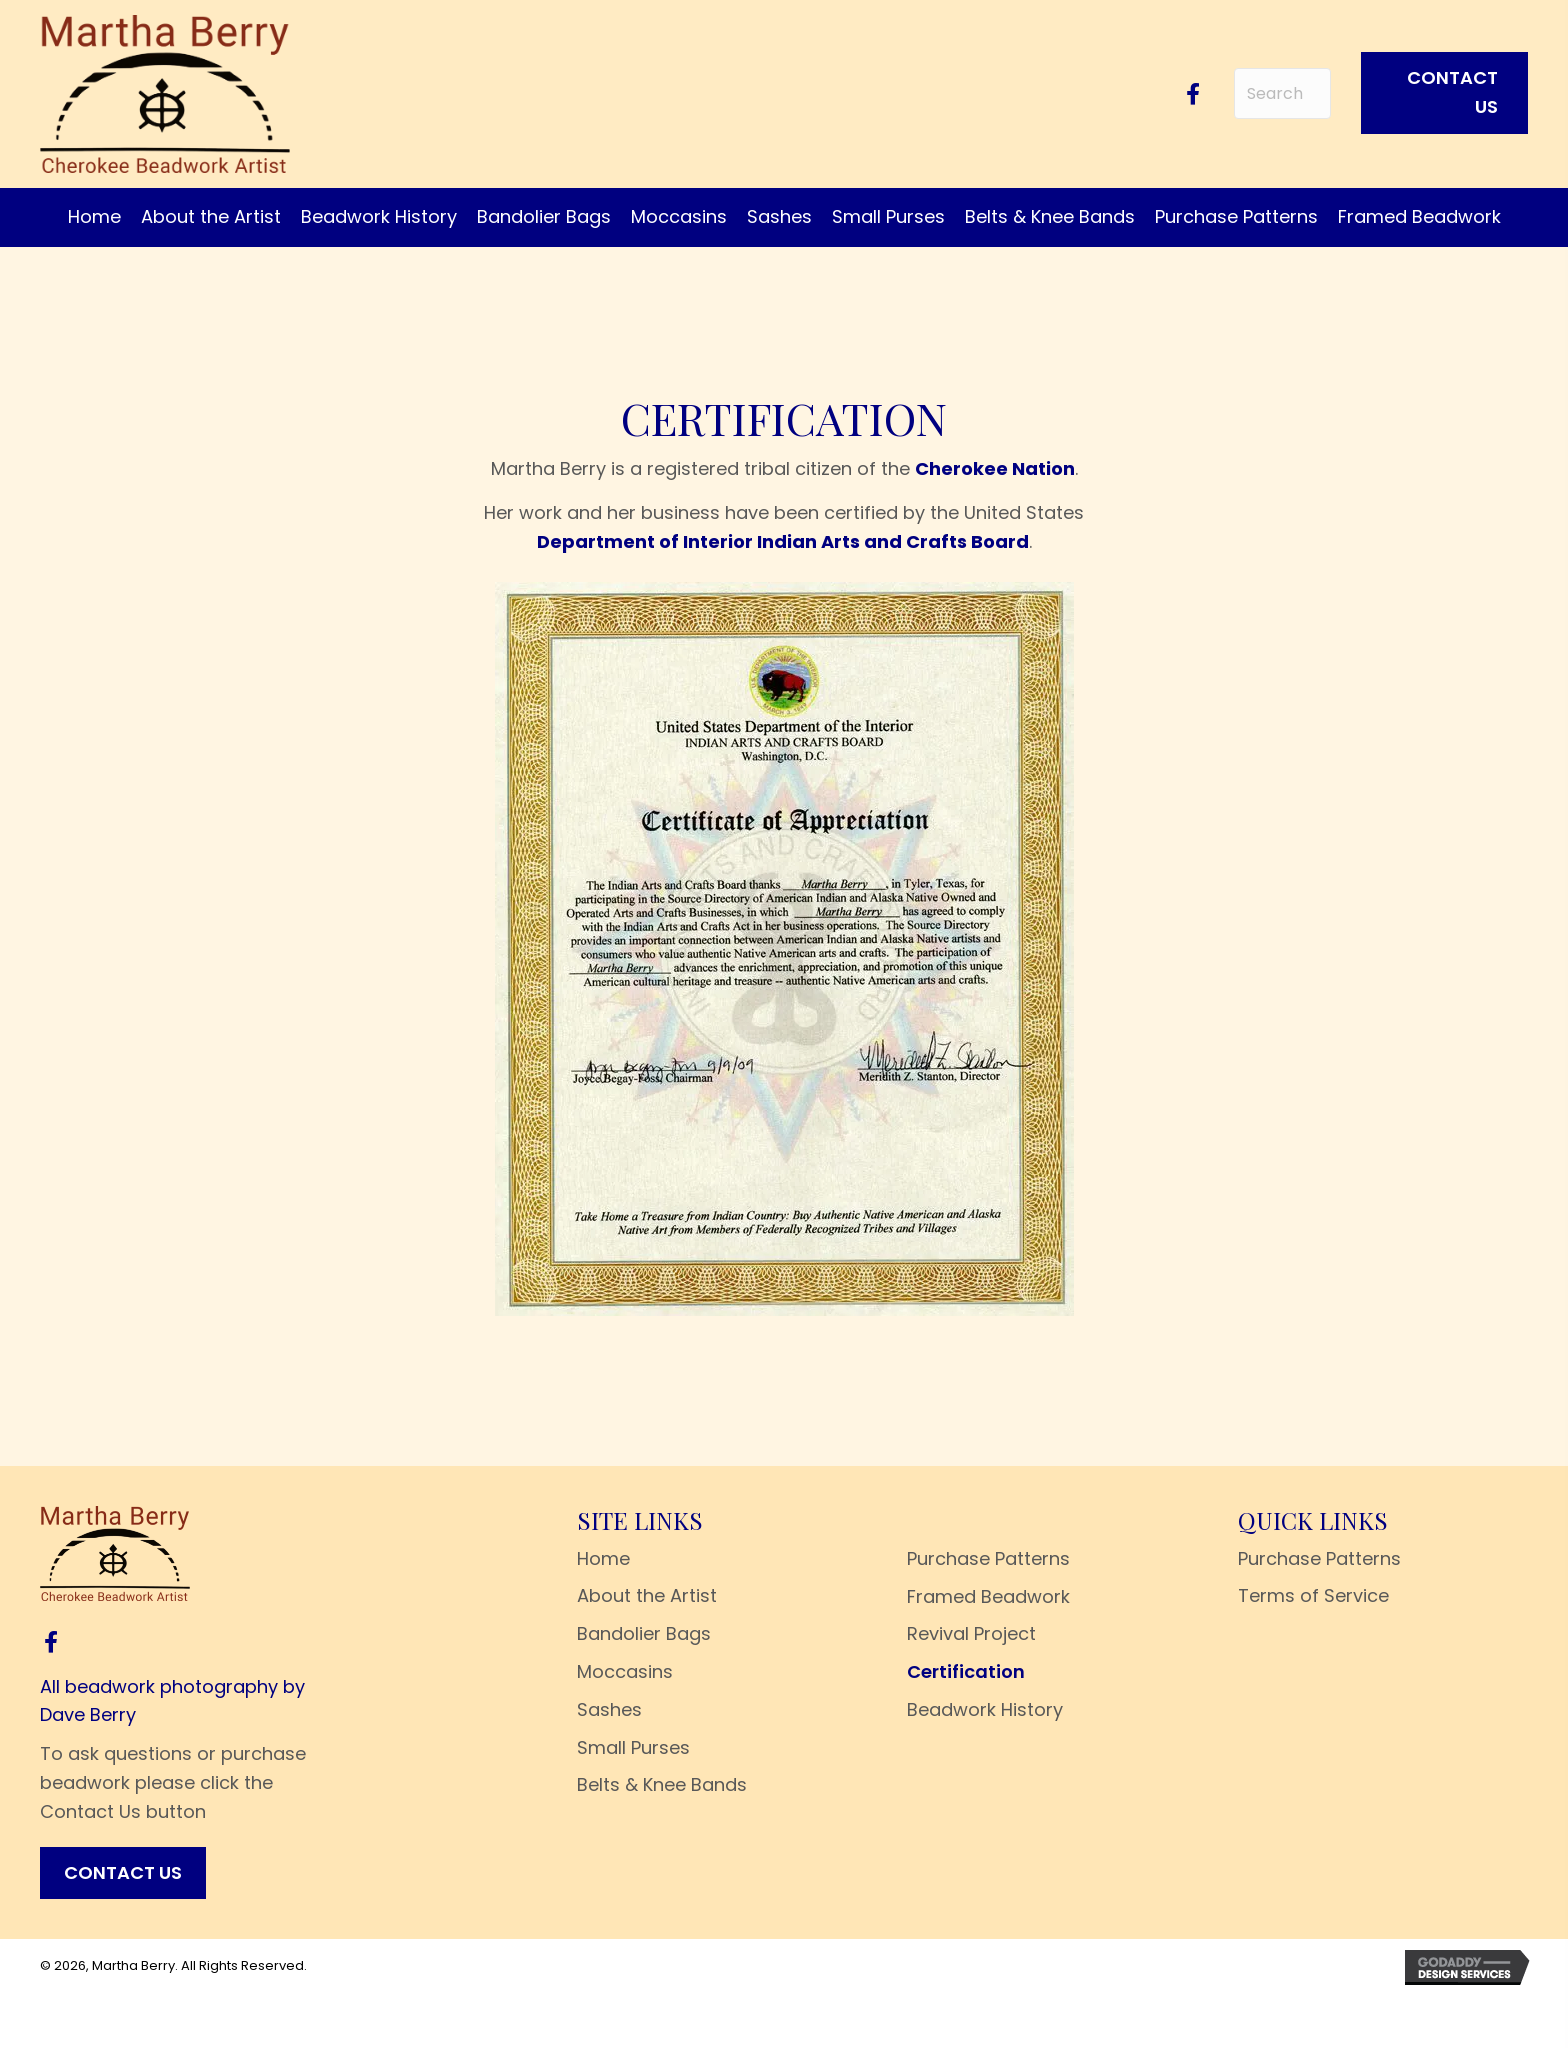  Describe the element at coordinates (644, 1633) in the screenshot. I see `Bandolier Bags` at that location.